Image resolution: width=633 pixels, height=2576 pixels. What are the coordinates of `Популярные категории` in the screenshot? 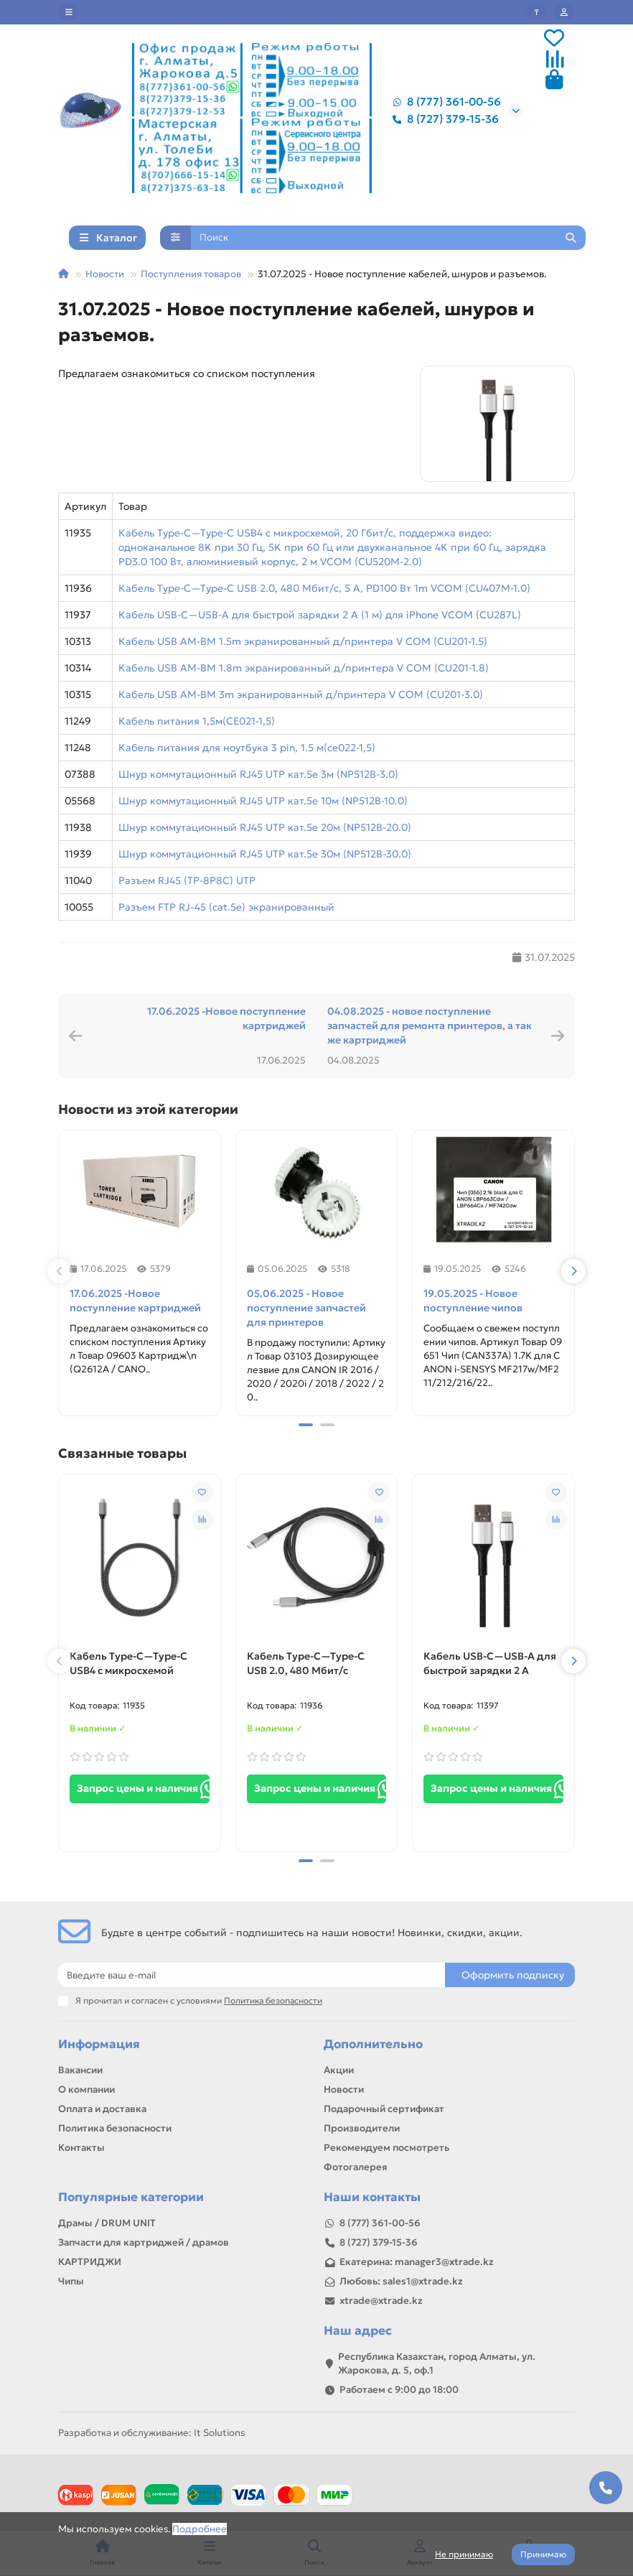 It's located at (131, 2197).